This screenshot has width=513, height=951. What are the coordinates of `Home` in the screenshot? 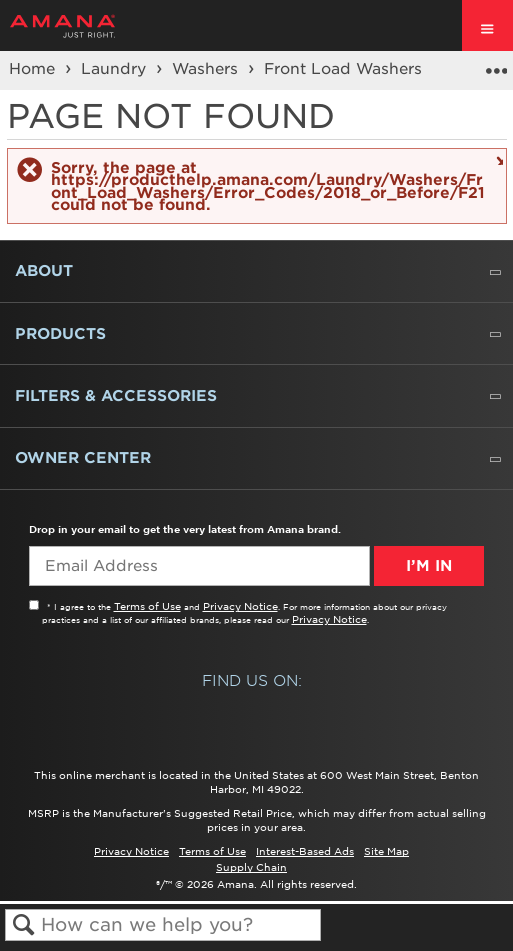 It's located at (34, 69).